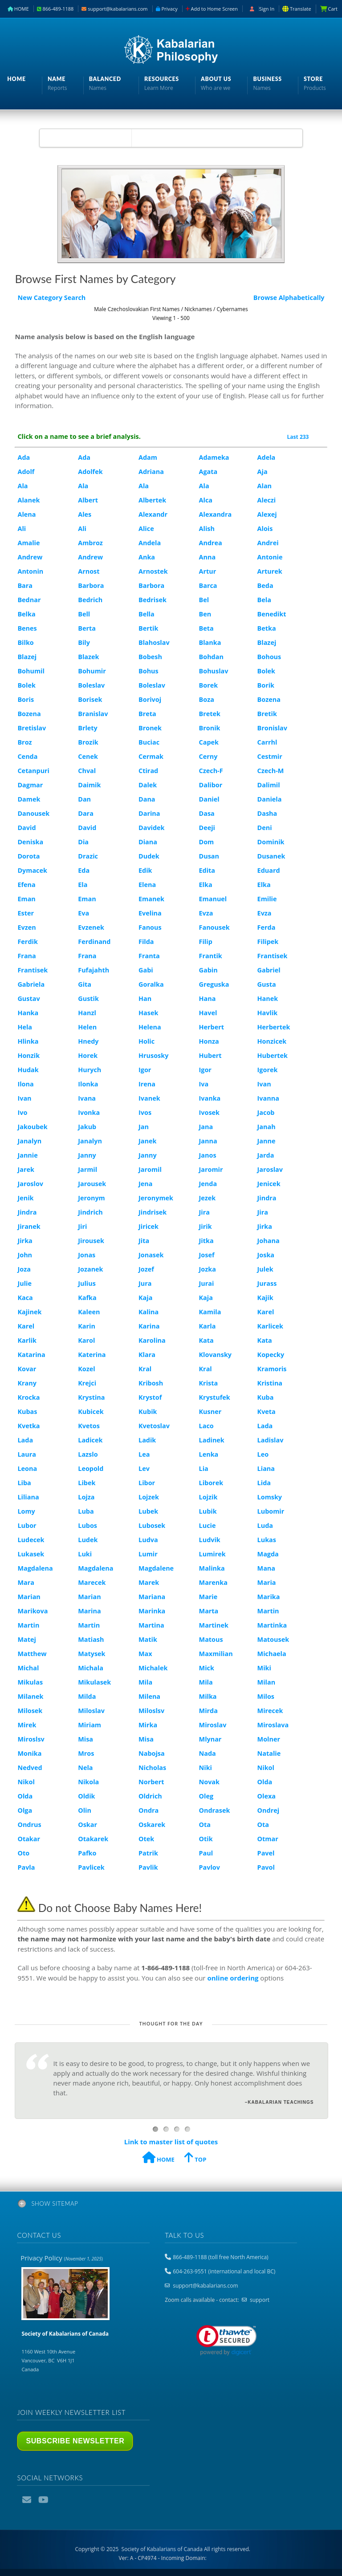  I want to click on Julek, so click(265, 1269).